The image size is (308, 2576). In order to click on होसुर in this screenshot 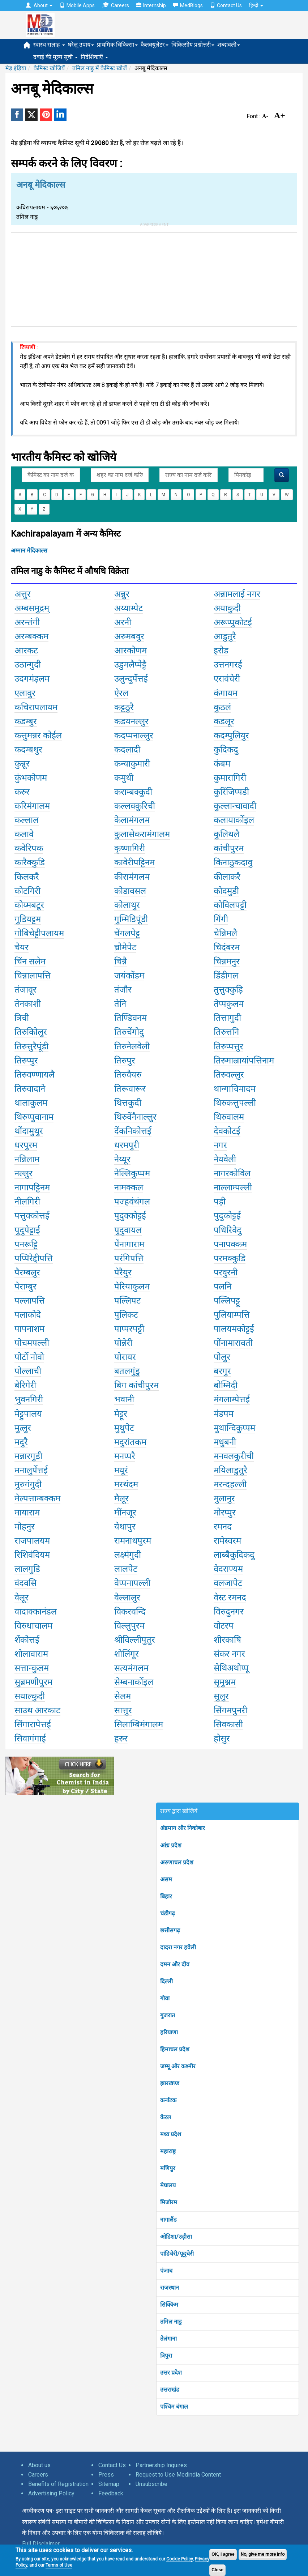, I will do `click(222, 1738)`.